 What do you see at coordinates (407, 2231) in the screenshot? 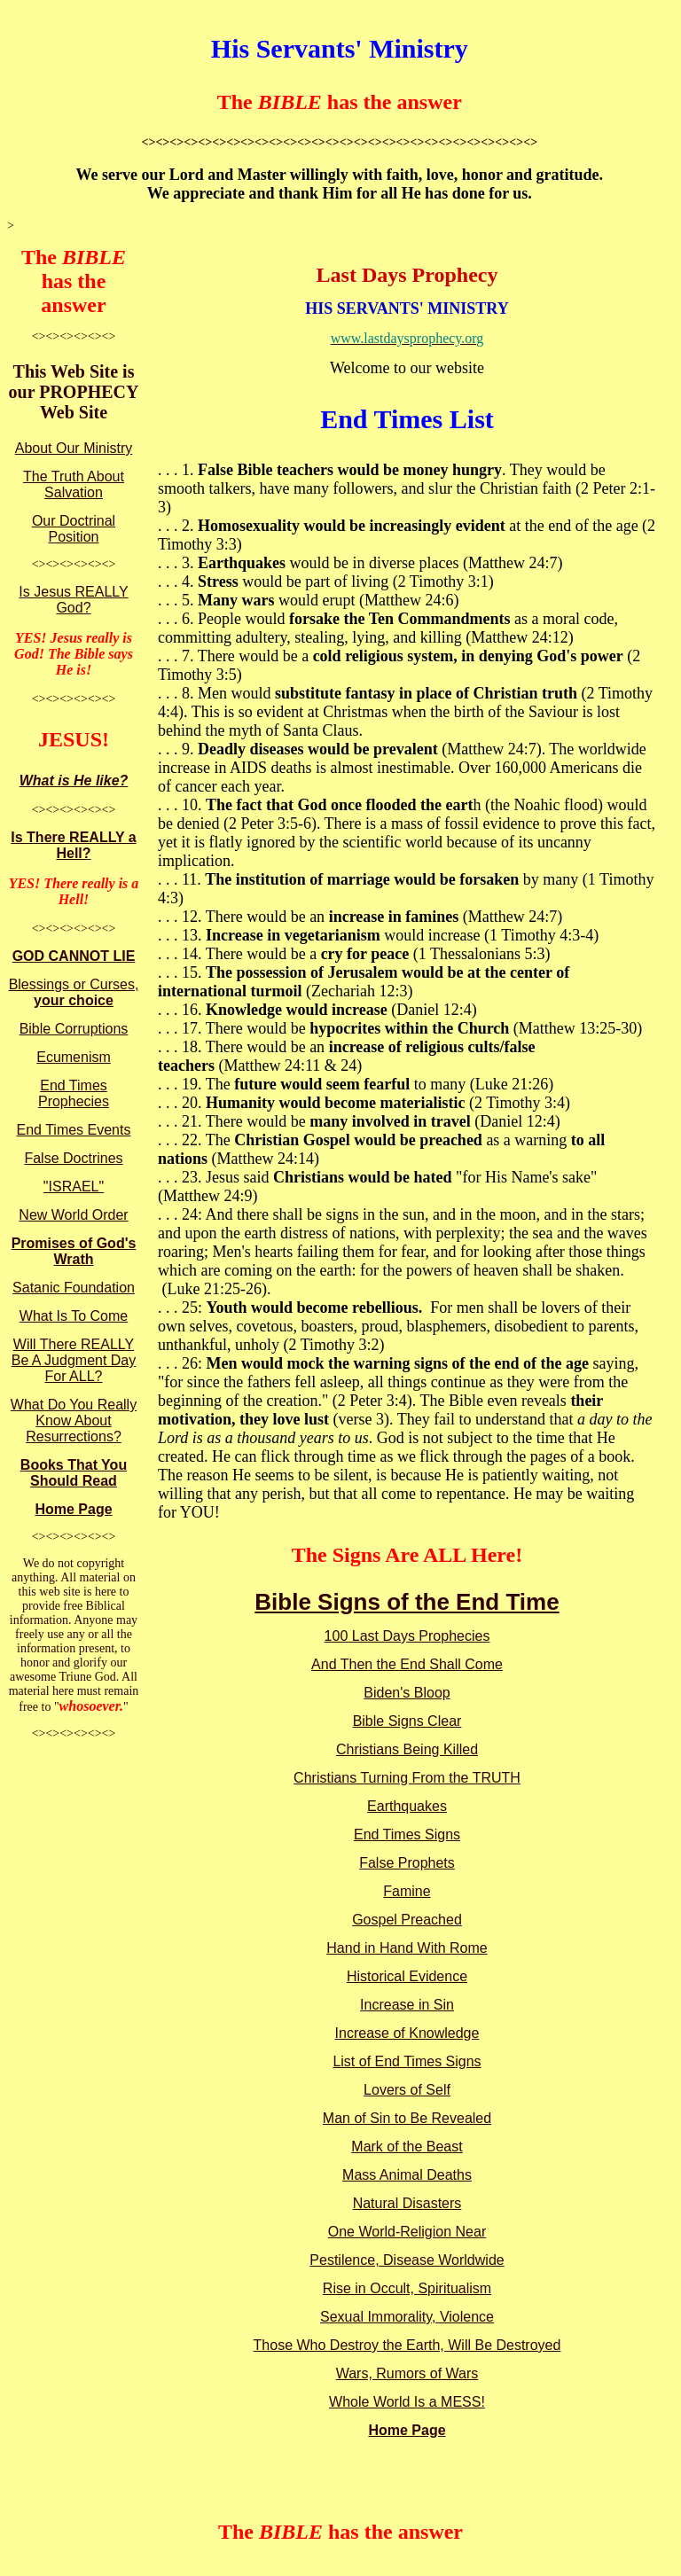
I see `One World-Religion Near` at bounding box center [407, 2231].